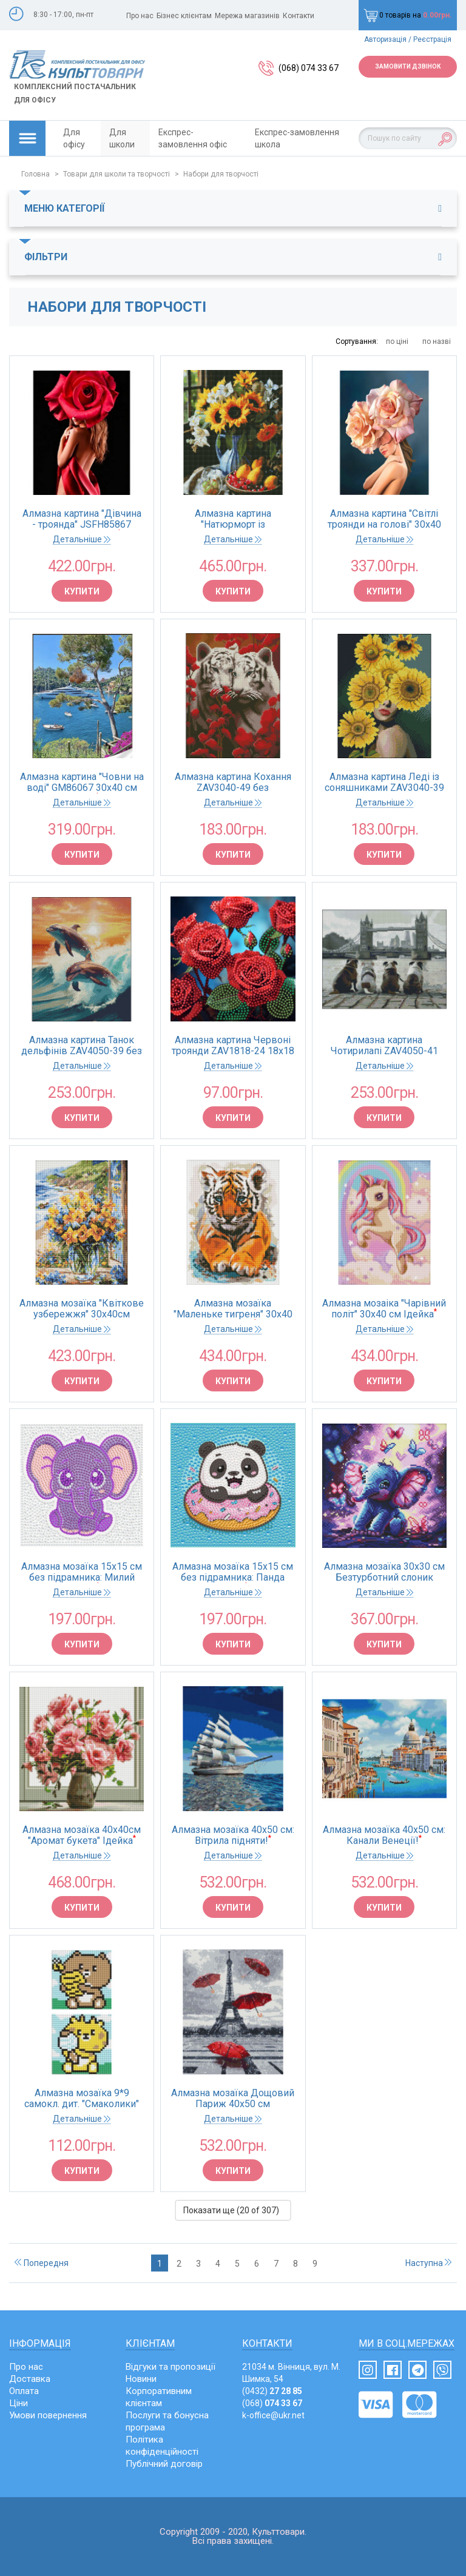  Describe the element at coordinates (384, 1835) in the screenshot. I see `Алмазна мозаїка 40х50 см: Канали Венеції!` at that location.